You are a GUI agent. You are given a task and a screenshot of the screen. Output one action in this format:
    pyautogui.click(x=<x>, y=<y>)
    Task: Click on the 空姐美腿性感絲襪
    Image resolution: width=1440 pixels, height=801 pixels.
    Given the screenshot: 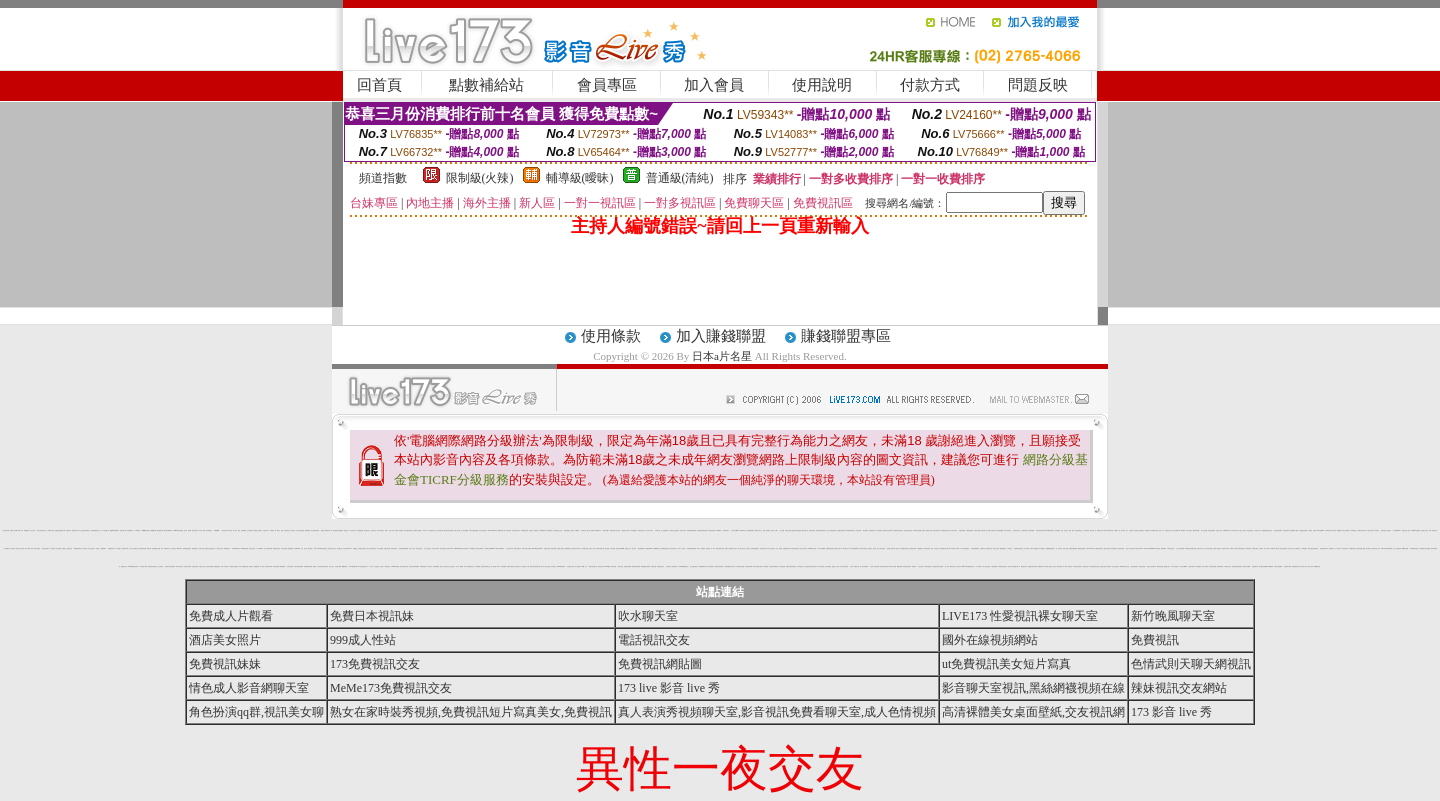 What is the action you would take?
    pyautogui.click(x=1303, y=530)
    